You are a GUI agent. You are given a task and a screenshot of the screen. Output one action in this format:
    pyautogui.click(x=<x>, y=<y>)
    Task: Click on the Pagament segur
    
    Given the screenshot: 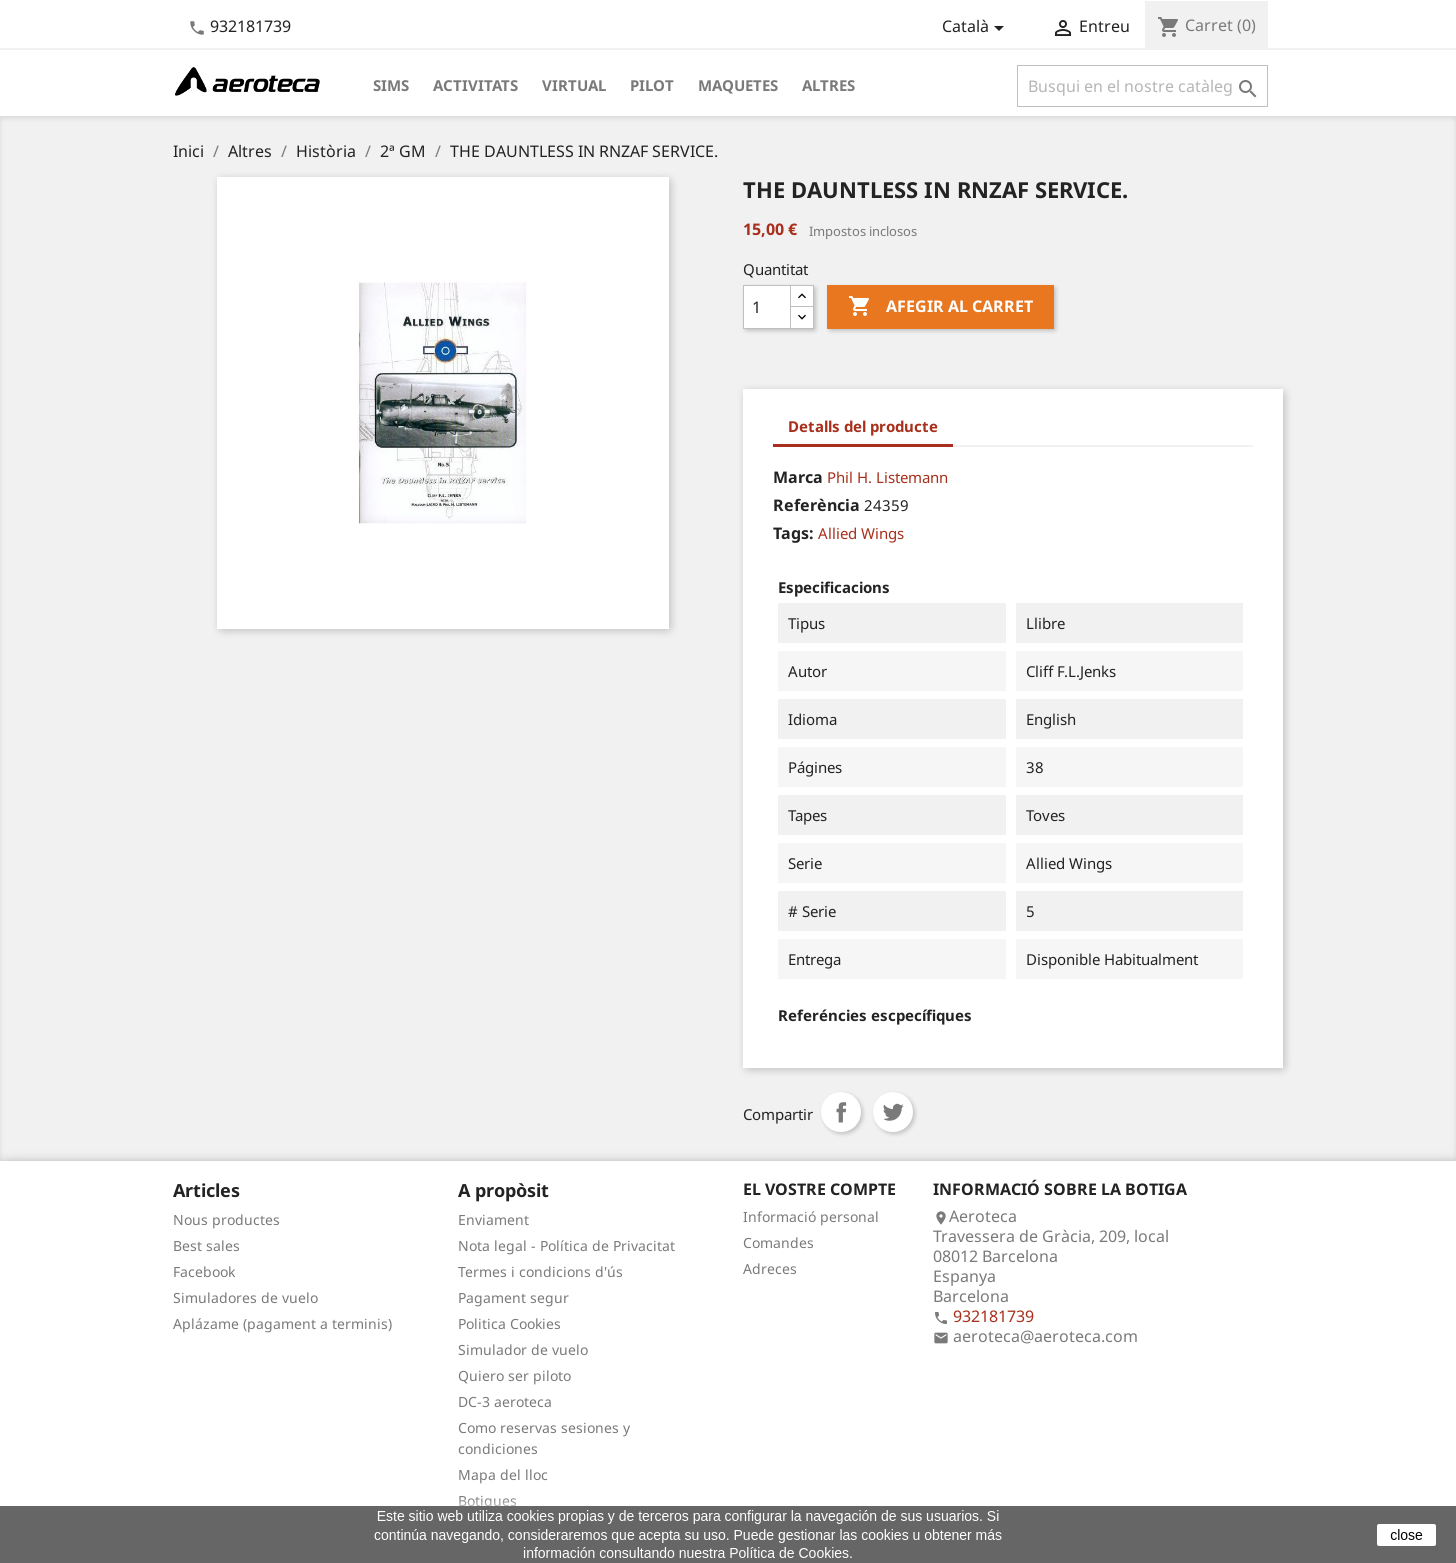 What is the action you would take?
    pyautogui.click(x=513, y=1297)
    